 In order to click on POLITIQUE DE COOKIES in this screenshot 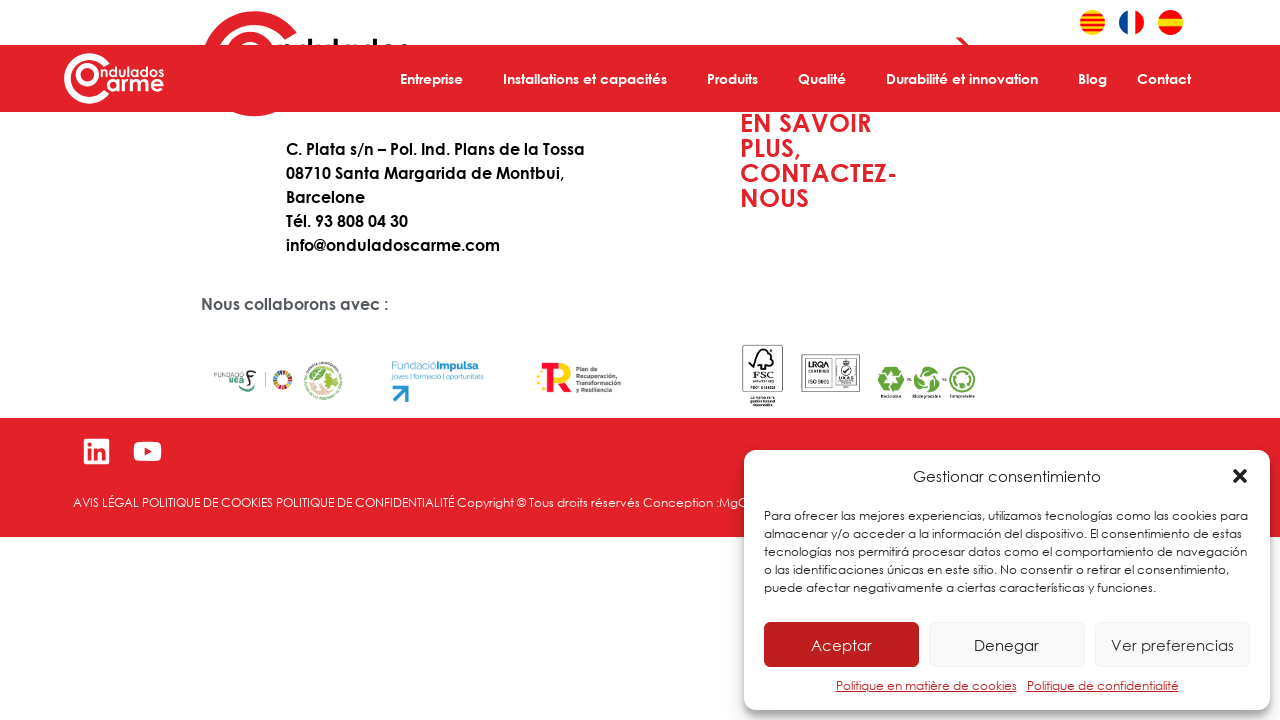, I will do `click(207, 502)`.